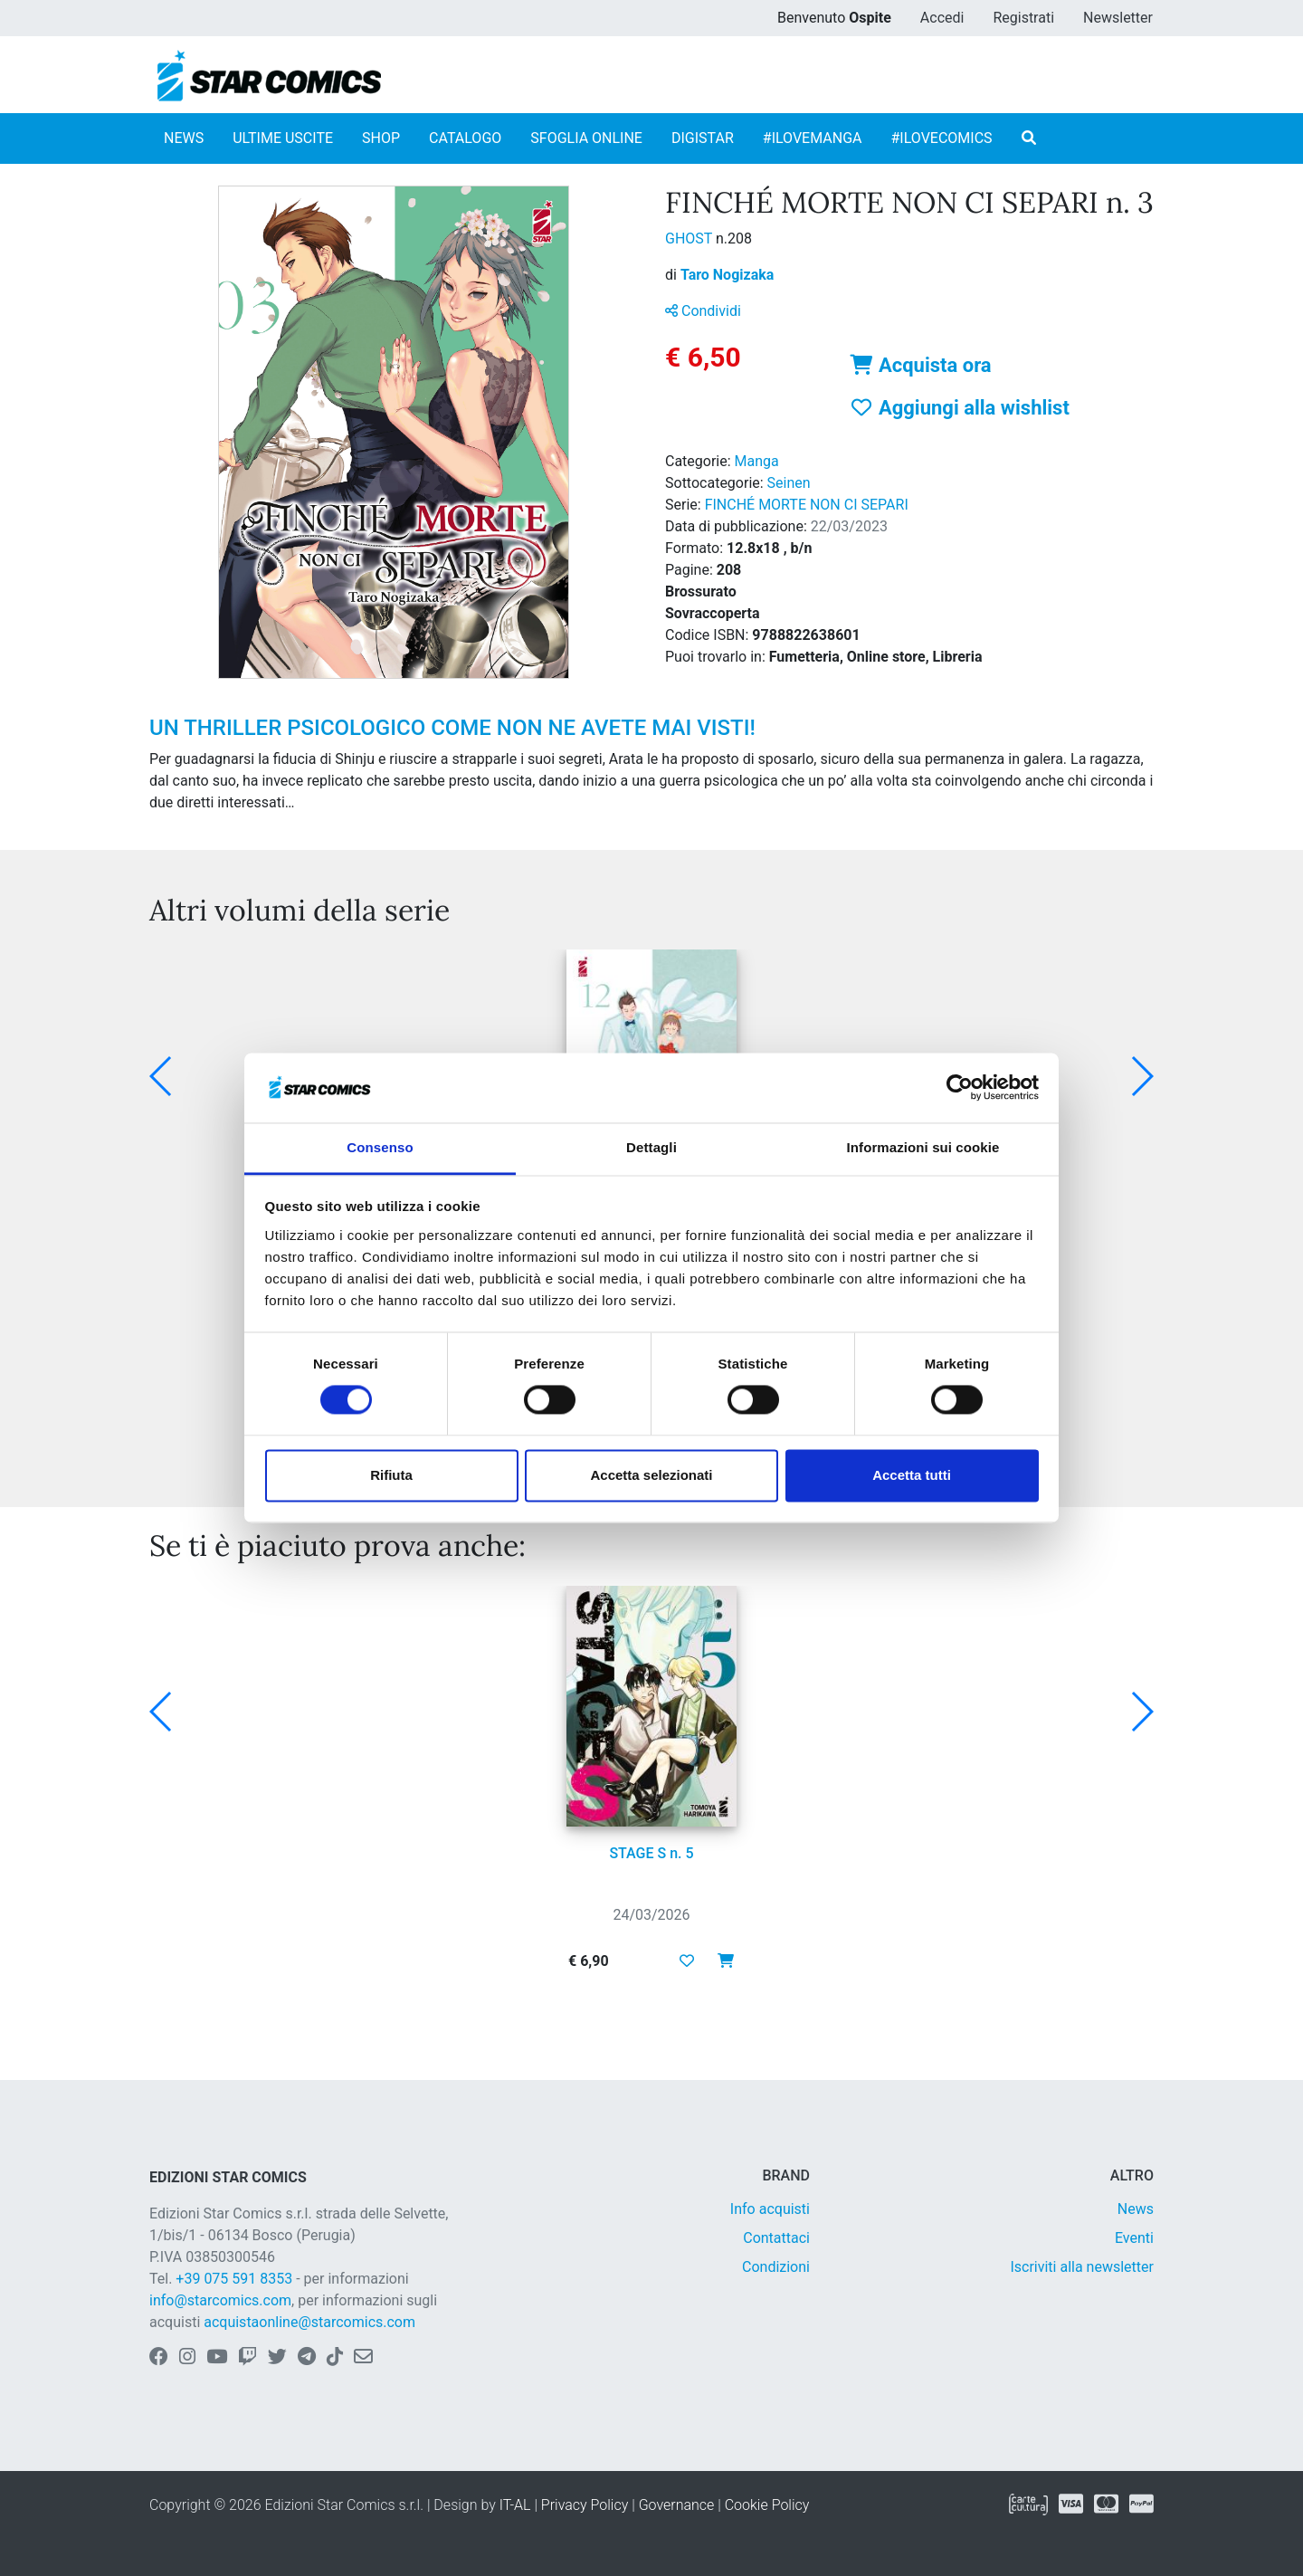  I want to click on Dettagli [tab], so click(651, 1147).